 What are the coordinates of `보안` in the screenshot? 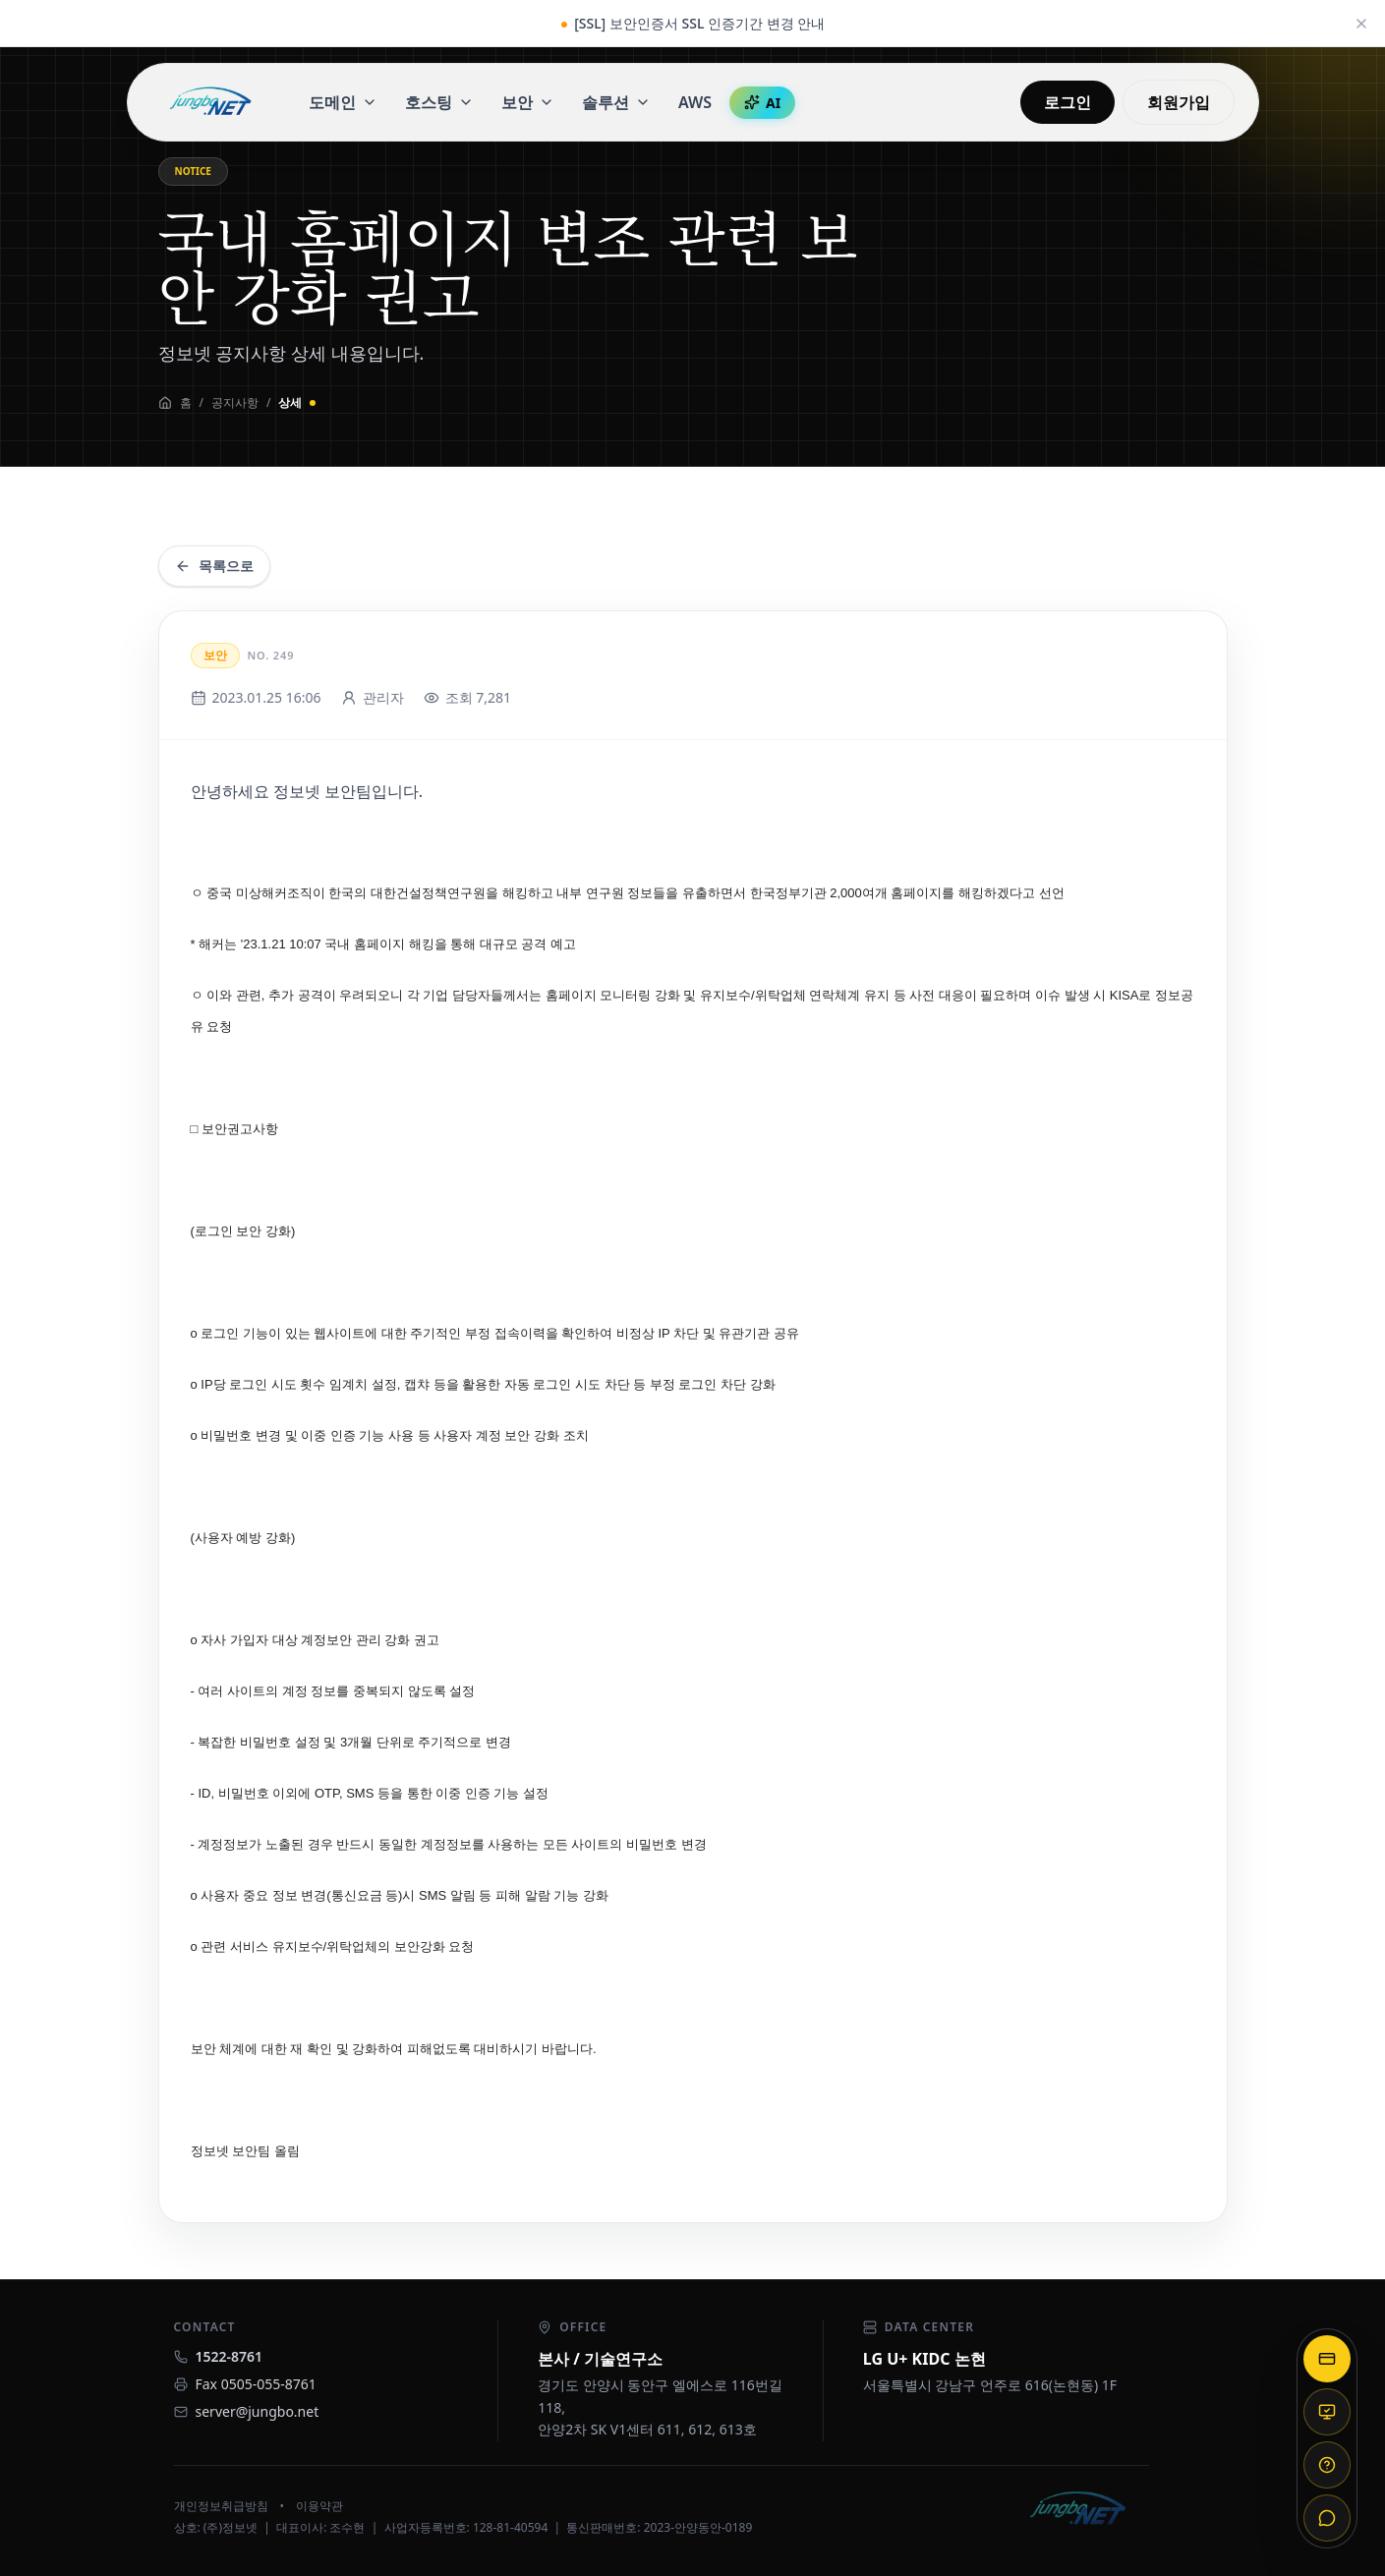 It's located at (527, 102).